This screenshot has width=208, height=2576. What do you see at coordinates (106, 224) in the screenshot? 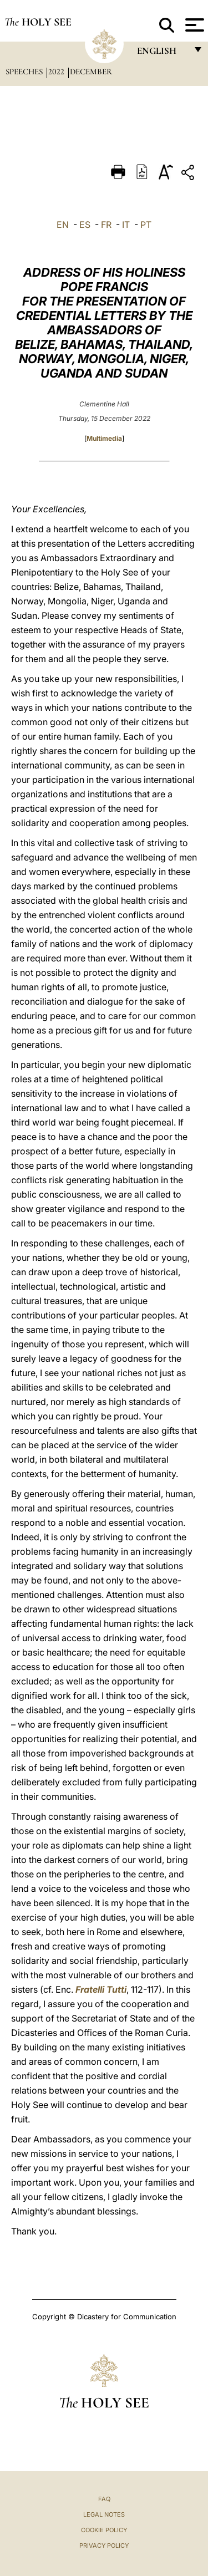
I see `FR` at bounding box center [106, 224].